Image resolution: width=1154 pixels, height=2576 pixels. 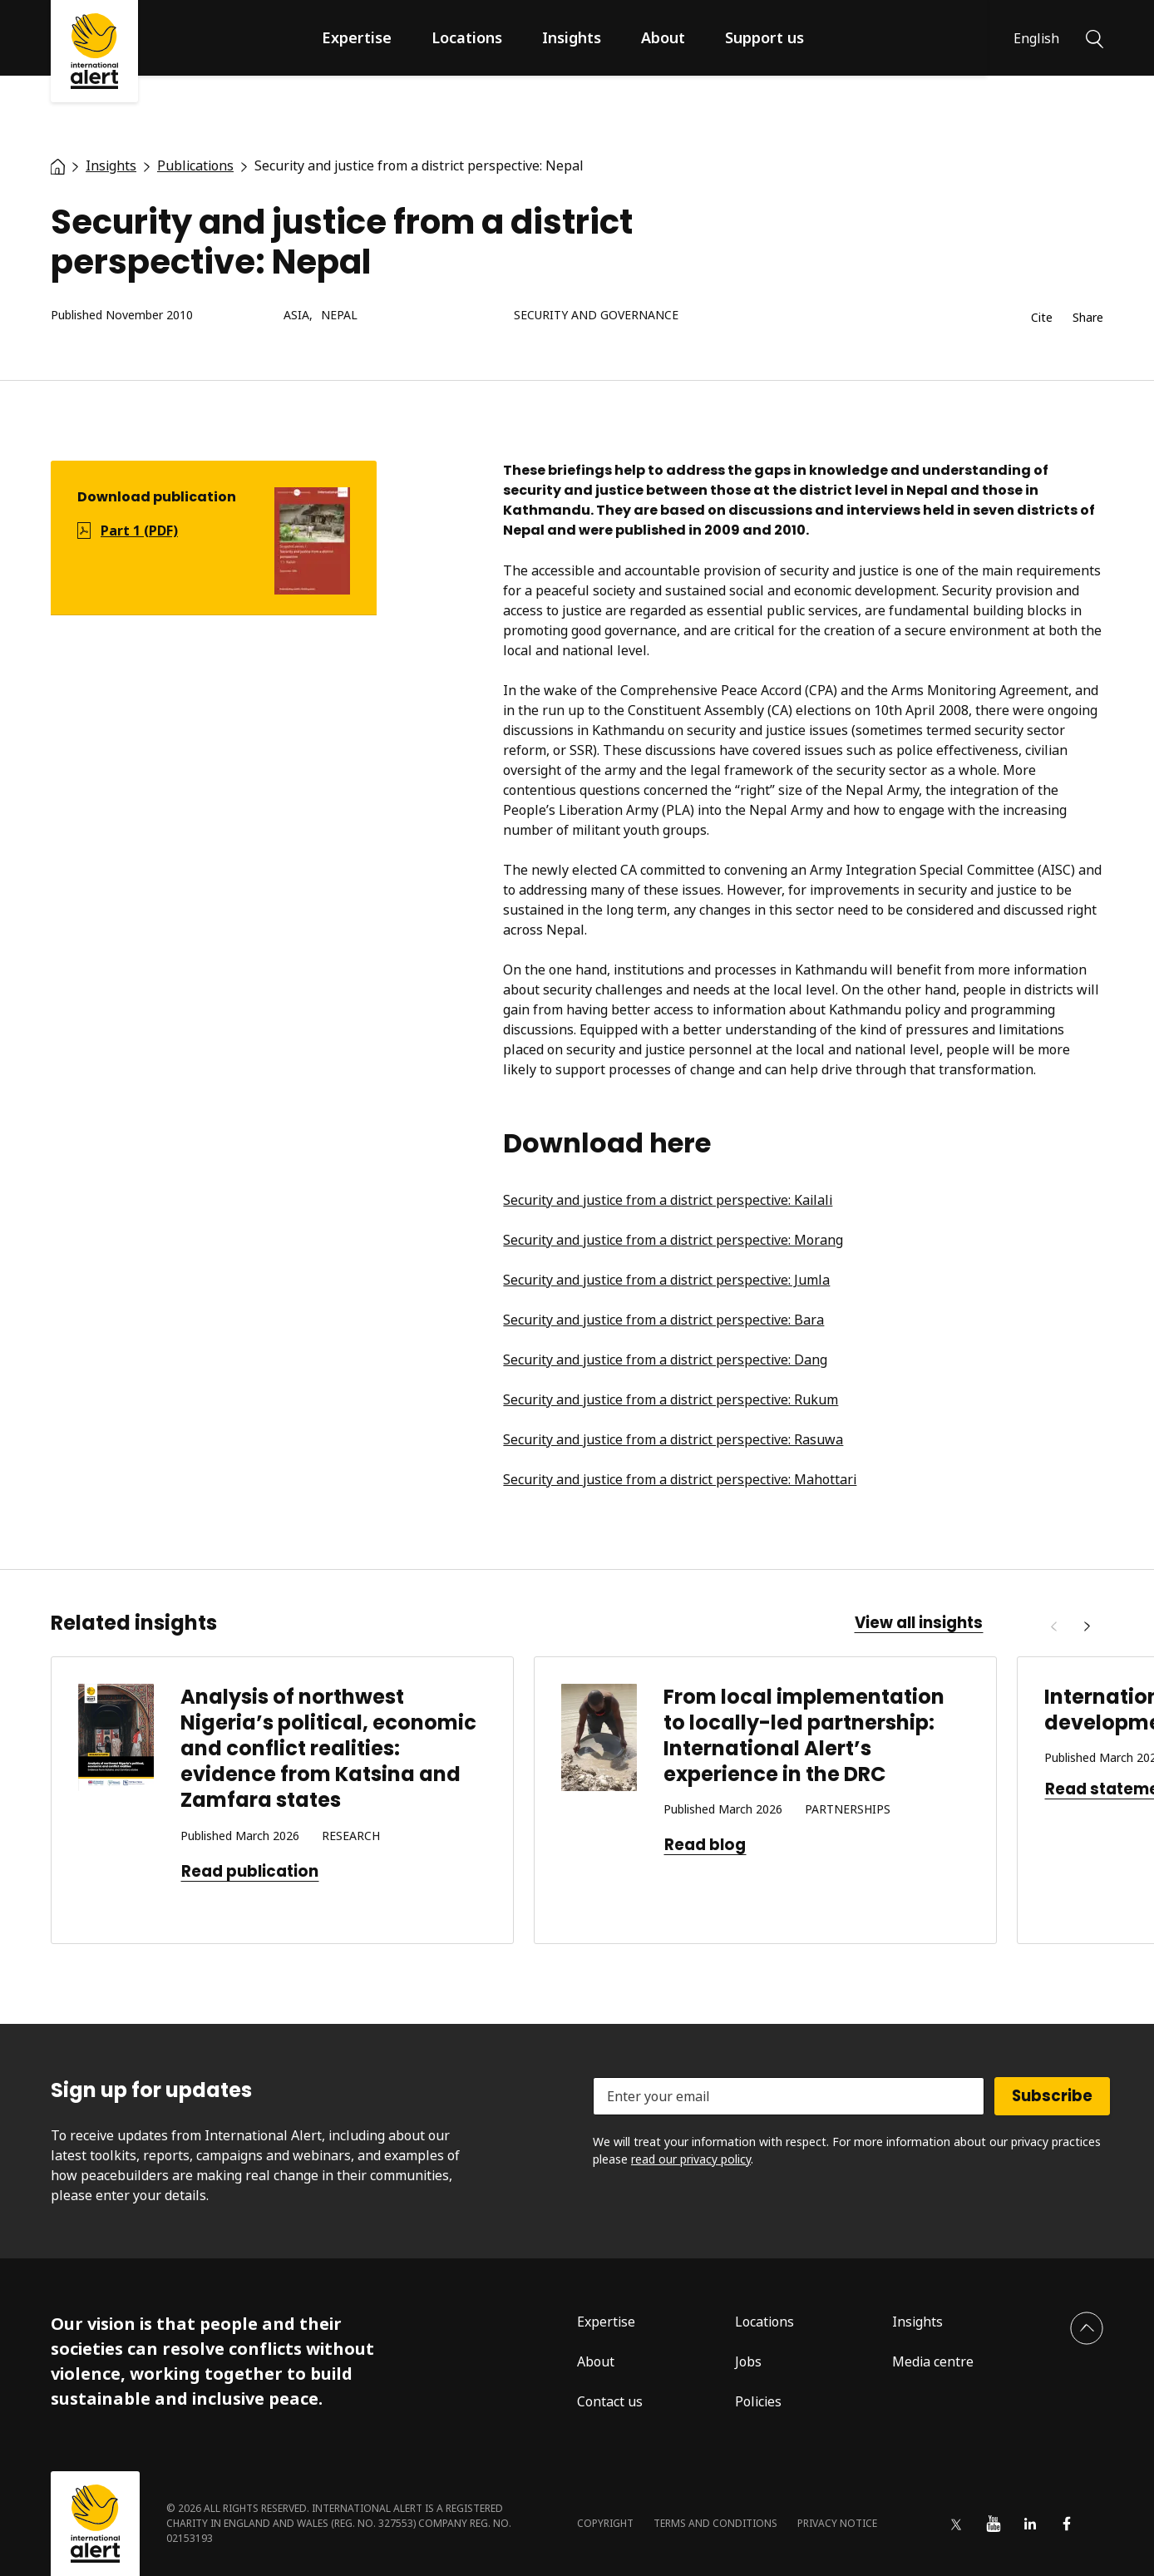 I want to click on Copyright, so click(x=605, y=2523).